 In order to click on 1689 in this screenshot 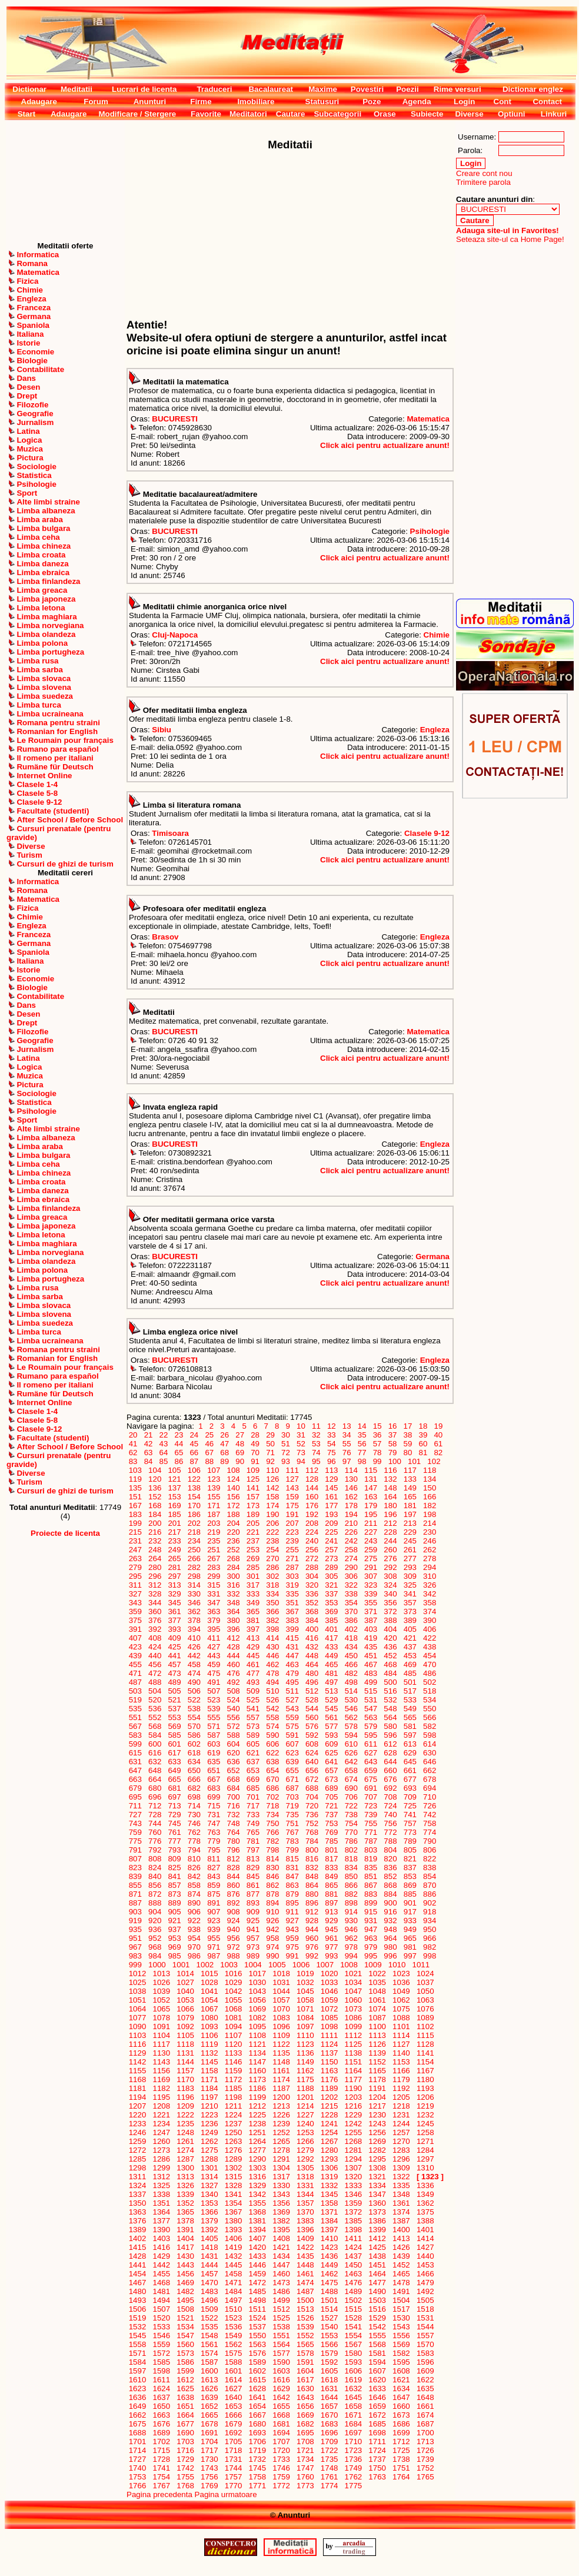, I will do `click(161, 2432)`.